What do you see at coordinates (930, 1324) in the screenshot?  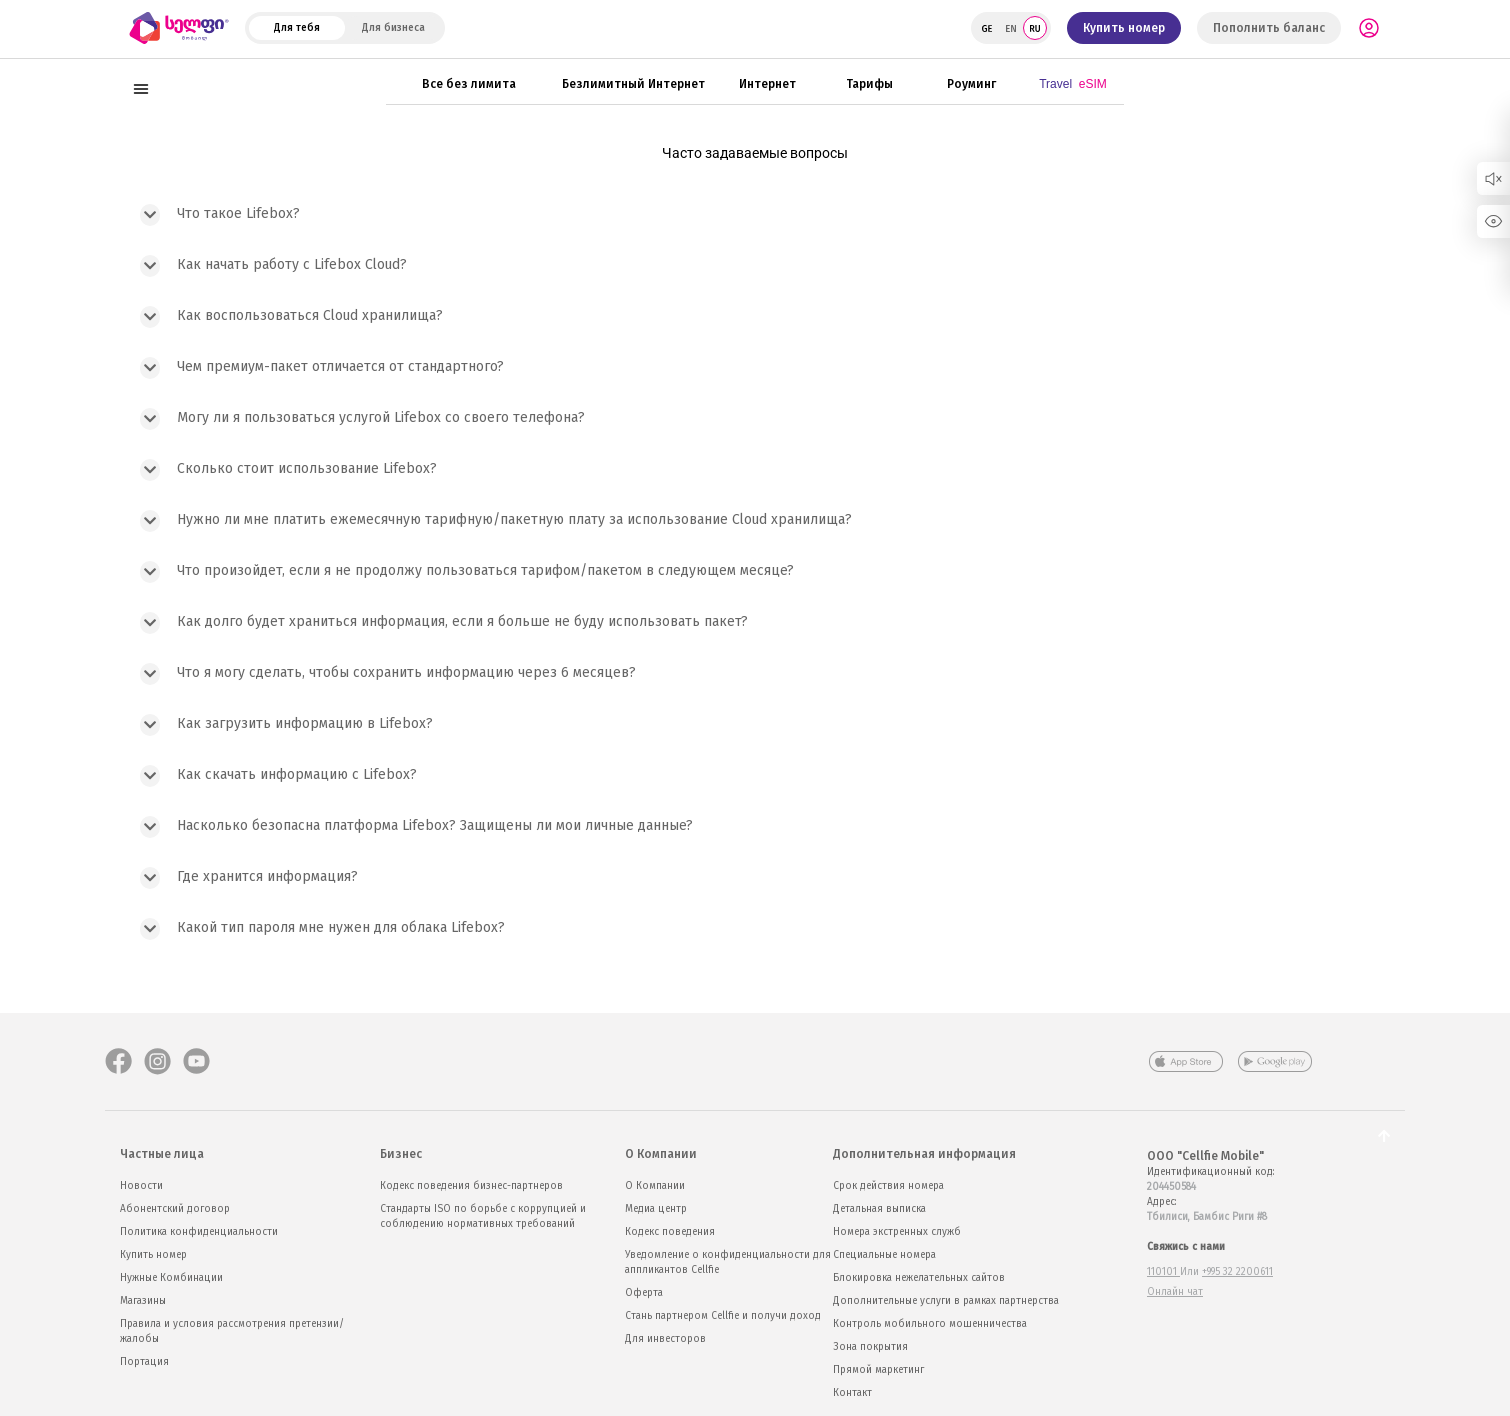 I see `Контроль мобильного мошенничества` at bounding box center [930, 1324].